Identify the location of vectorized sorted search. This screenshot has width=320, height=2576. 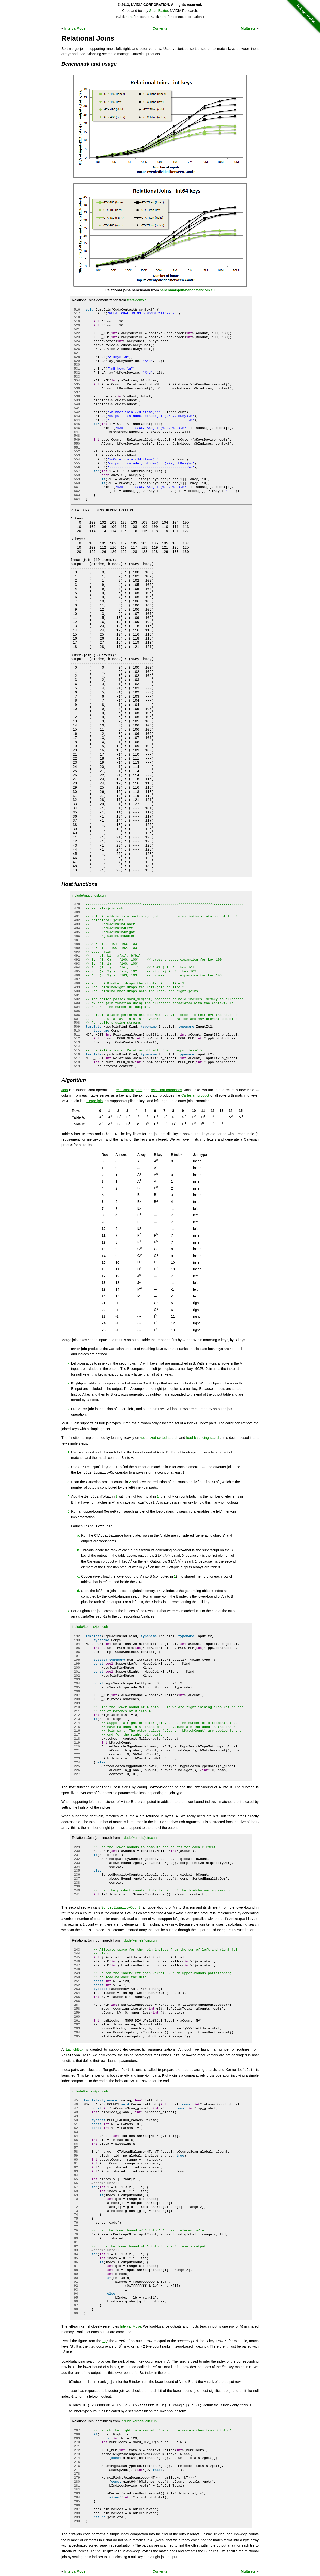
(159, 1438).